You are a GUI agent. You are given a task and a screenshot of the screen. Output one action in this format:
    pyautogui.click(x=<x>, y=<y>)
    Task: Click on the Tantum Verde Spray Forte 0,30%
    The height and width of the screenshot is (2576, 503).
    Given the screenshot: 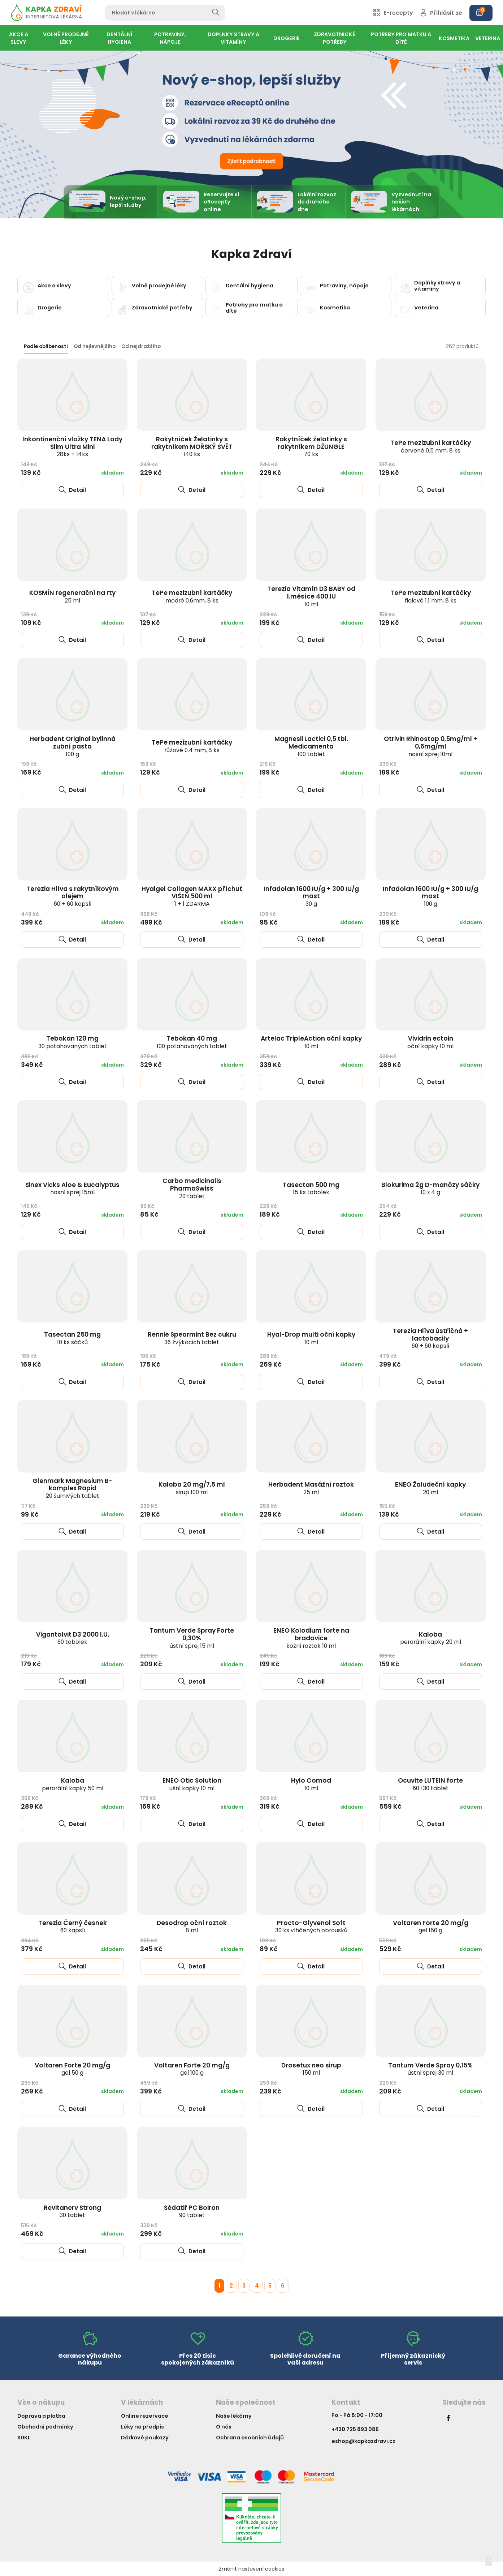 What is the action you would take?
    pyautogui.click(x=191, y=1637)
    